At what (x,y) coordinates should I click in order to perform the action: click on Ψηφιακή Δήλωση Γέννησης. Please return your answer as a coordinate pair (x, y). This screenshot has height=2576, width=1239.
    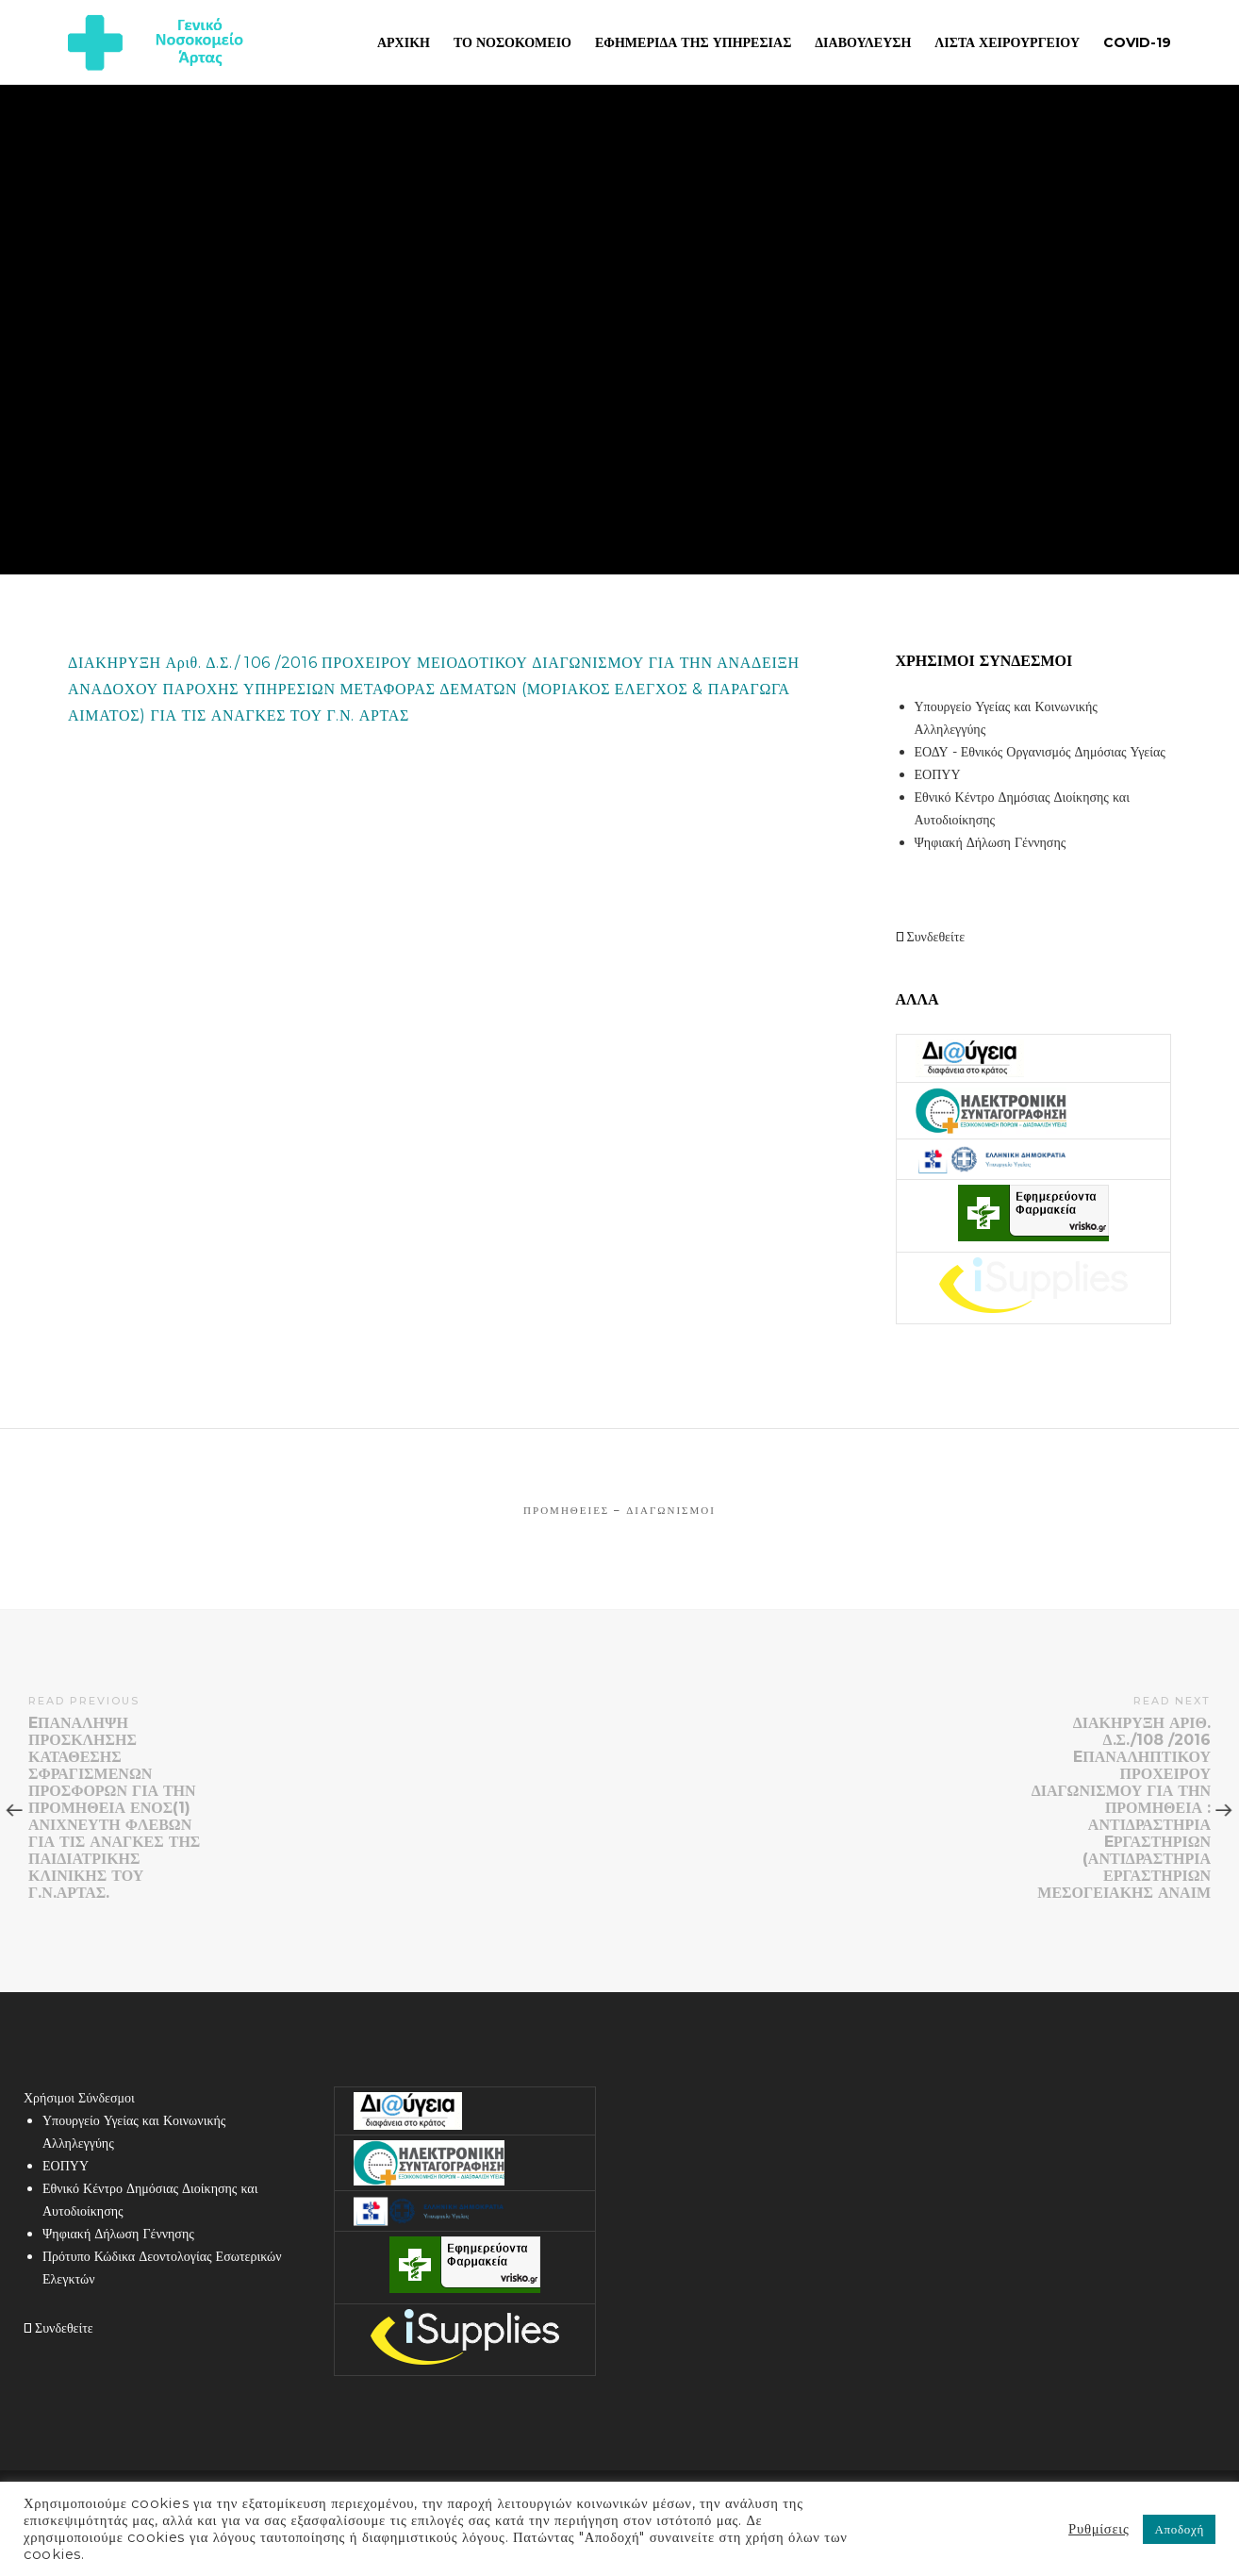
    Looking at the image, I should click on (990, 842).